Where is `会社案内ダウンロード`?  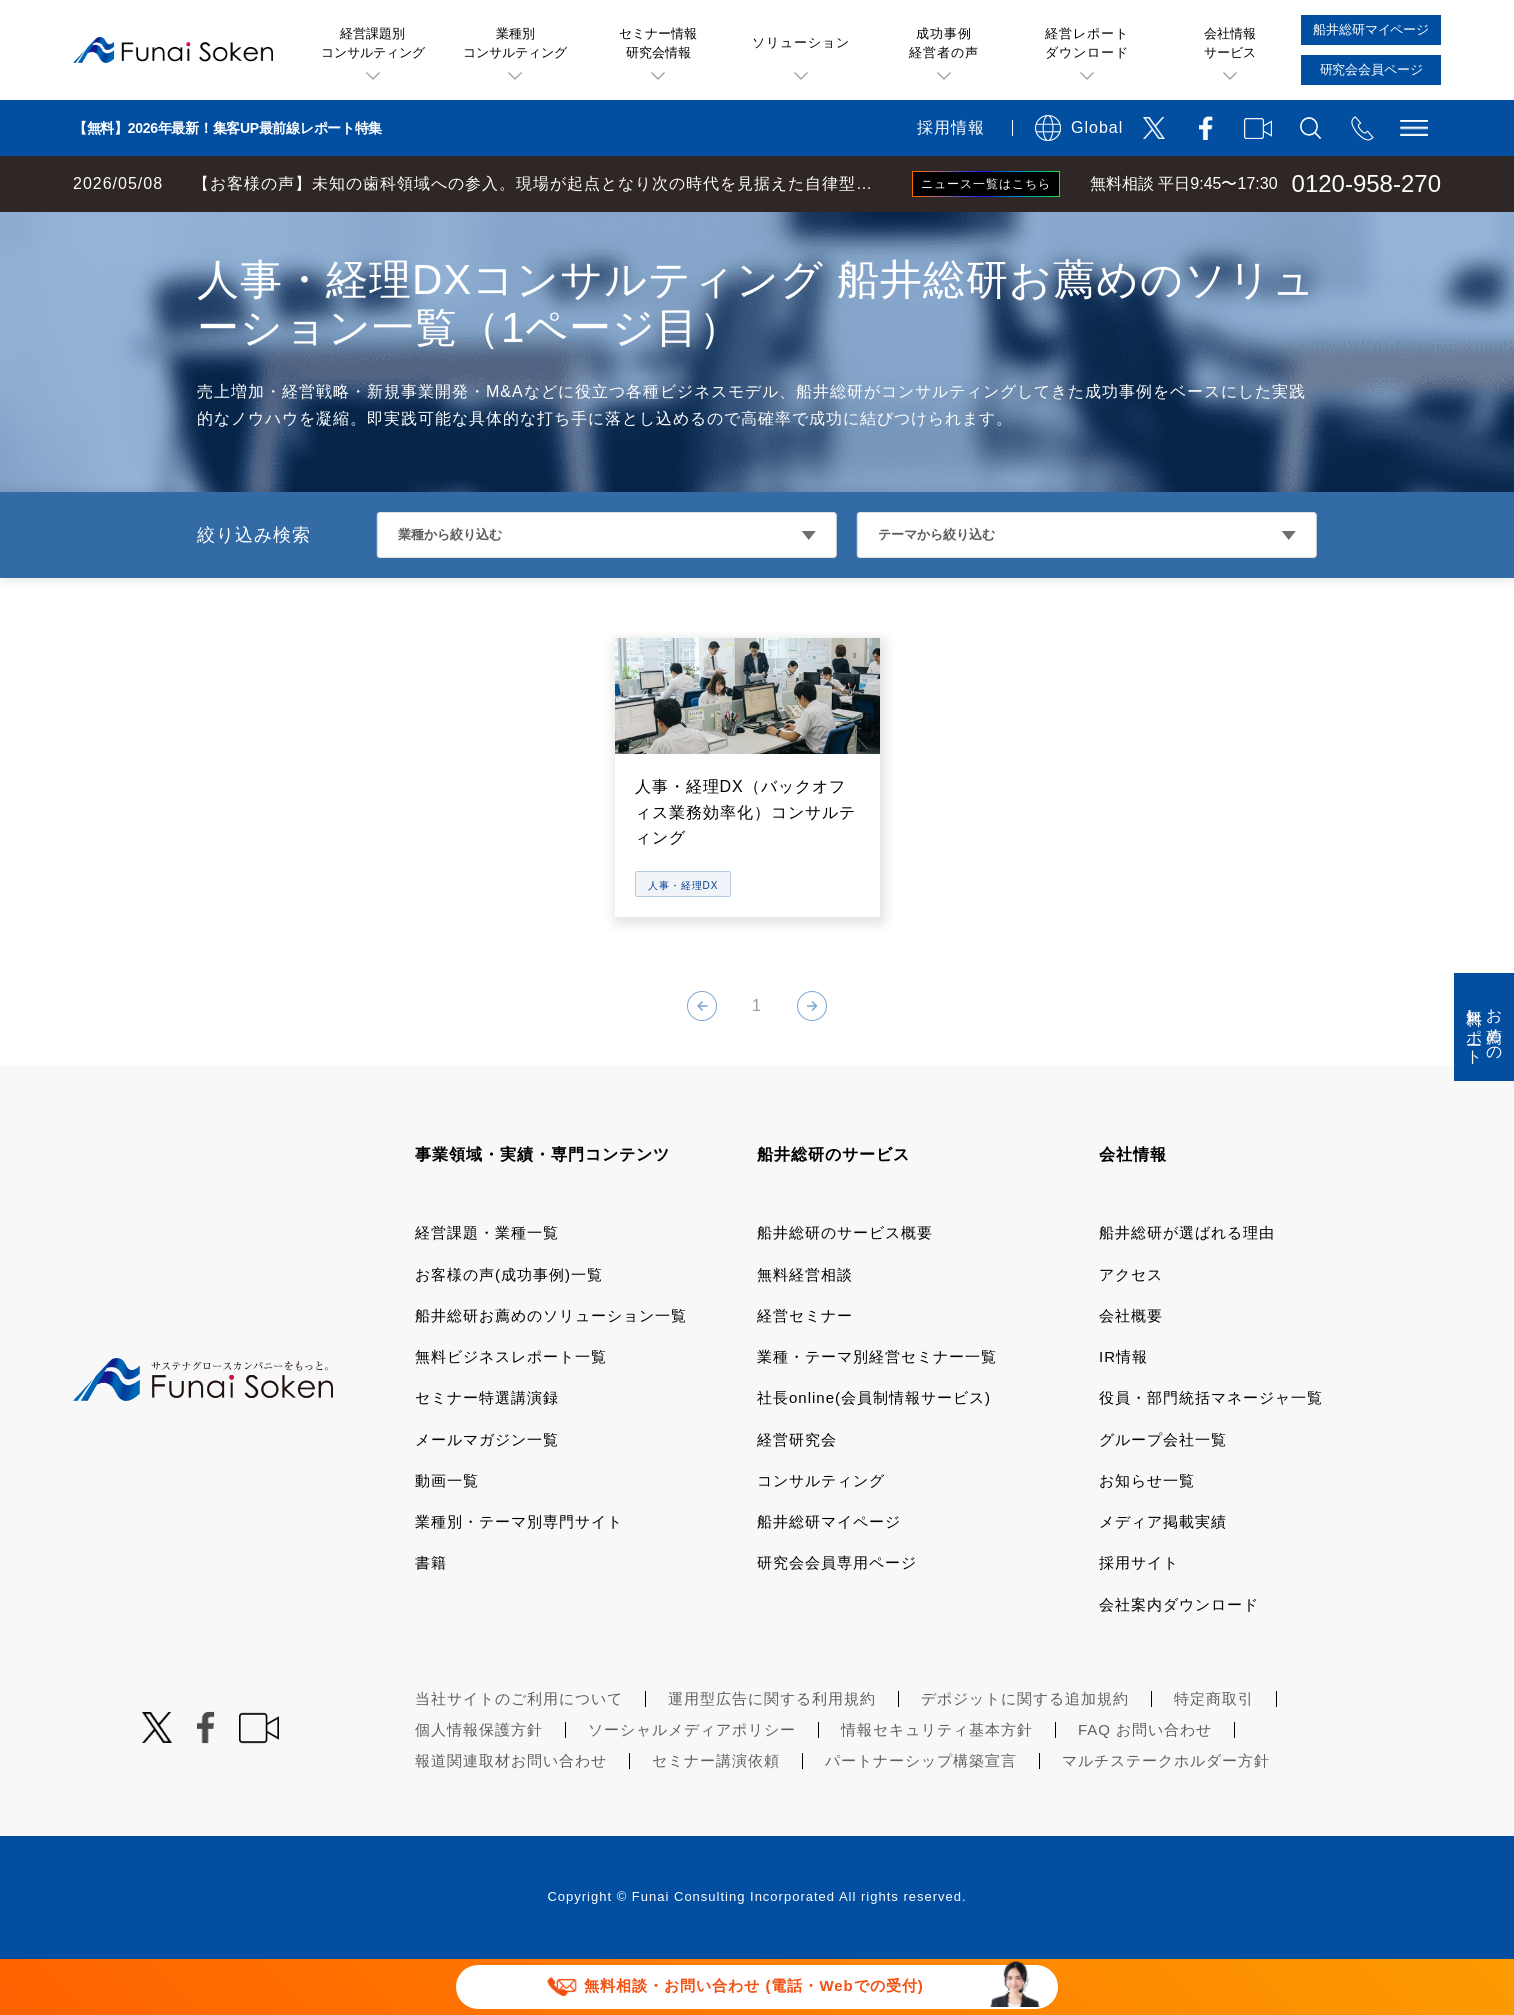 会社案内ダウンロード is located at coordinates (1179, 1660).